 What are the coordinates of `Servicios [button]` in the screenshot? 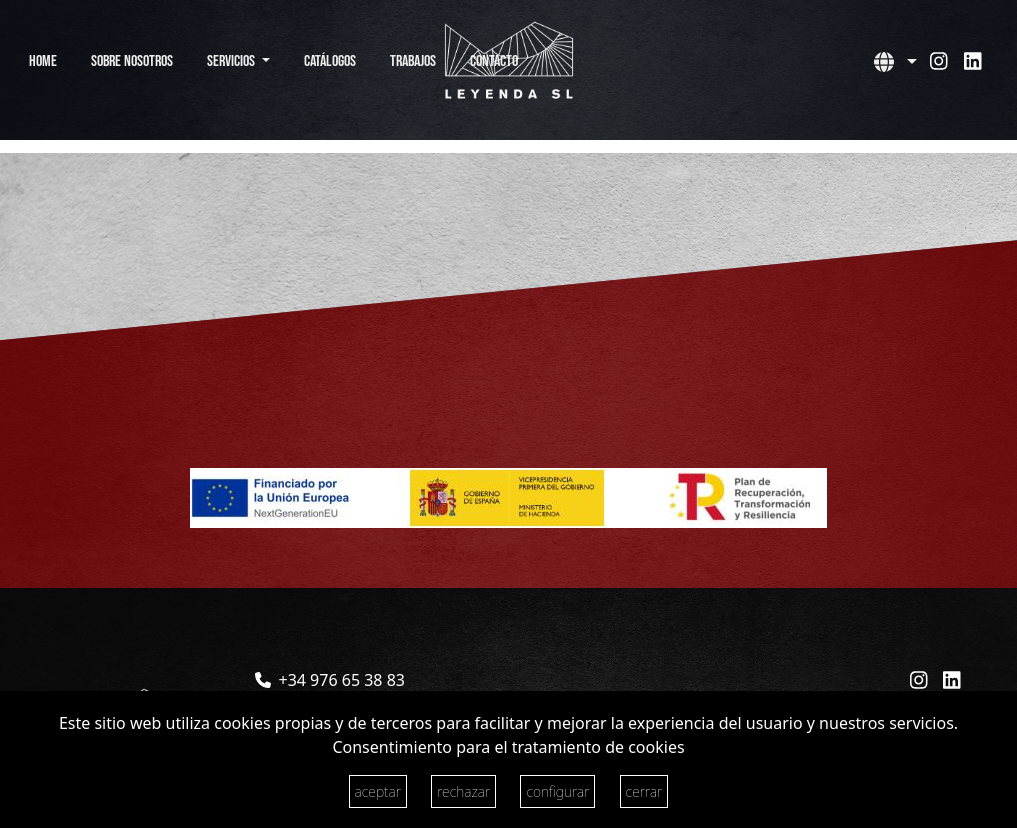 It's located at (232, 61).